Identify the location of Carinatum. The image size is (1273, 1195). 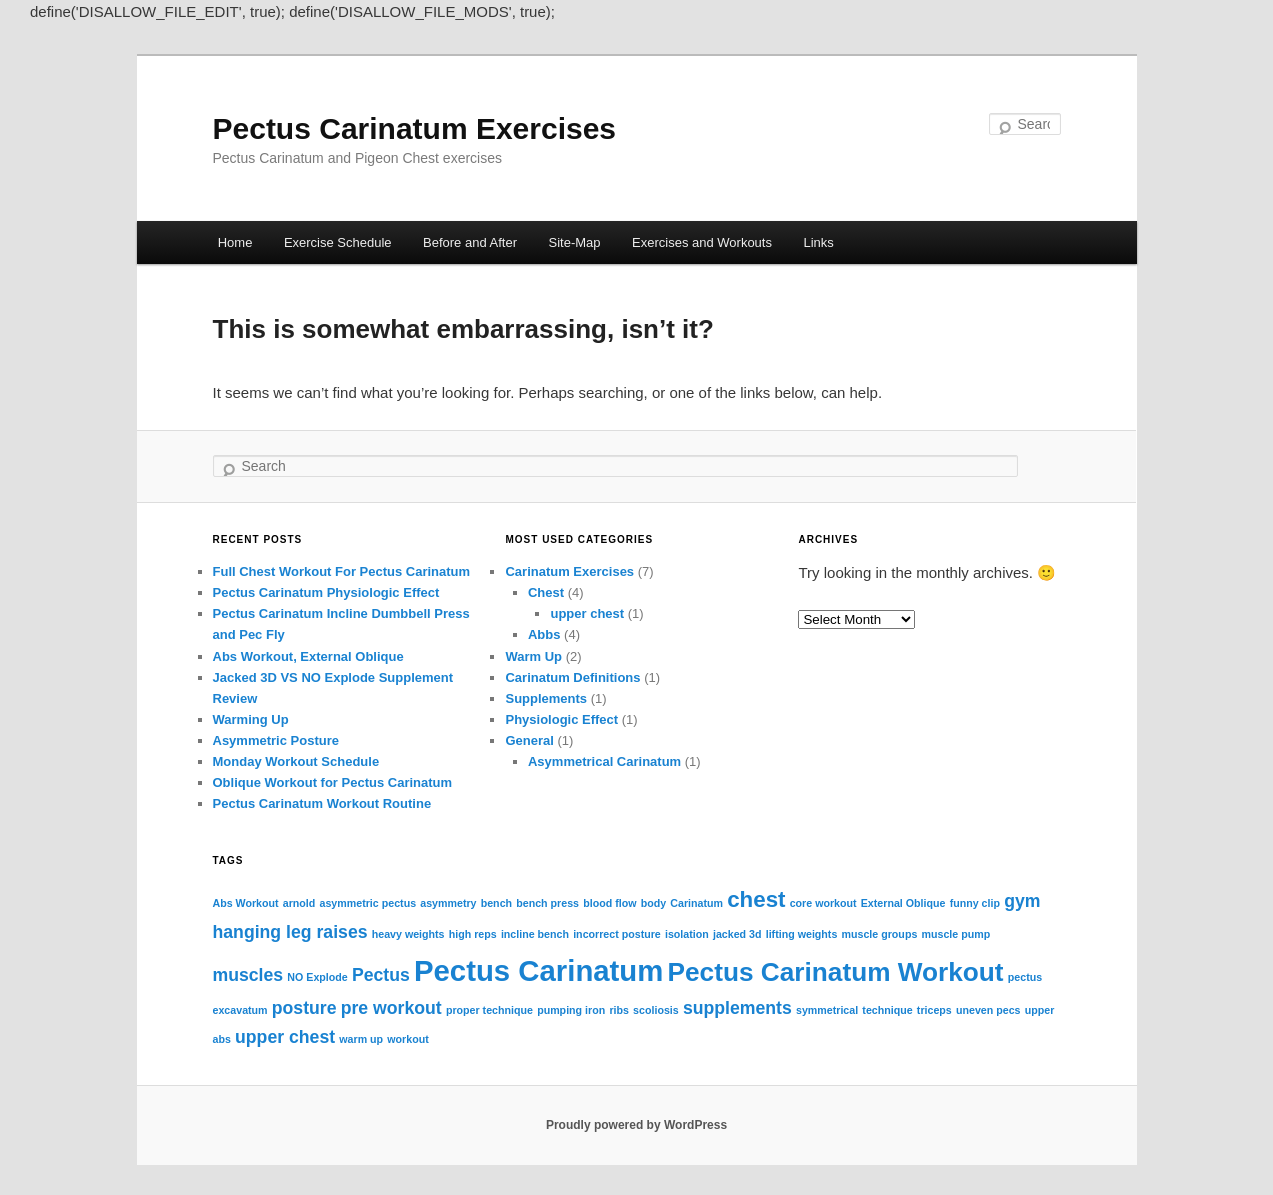
(696, 903).